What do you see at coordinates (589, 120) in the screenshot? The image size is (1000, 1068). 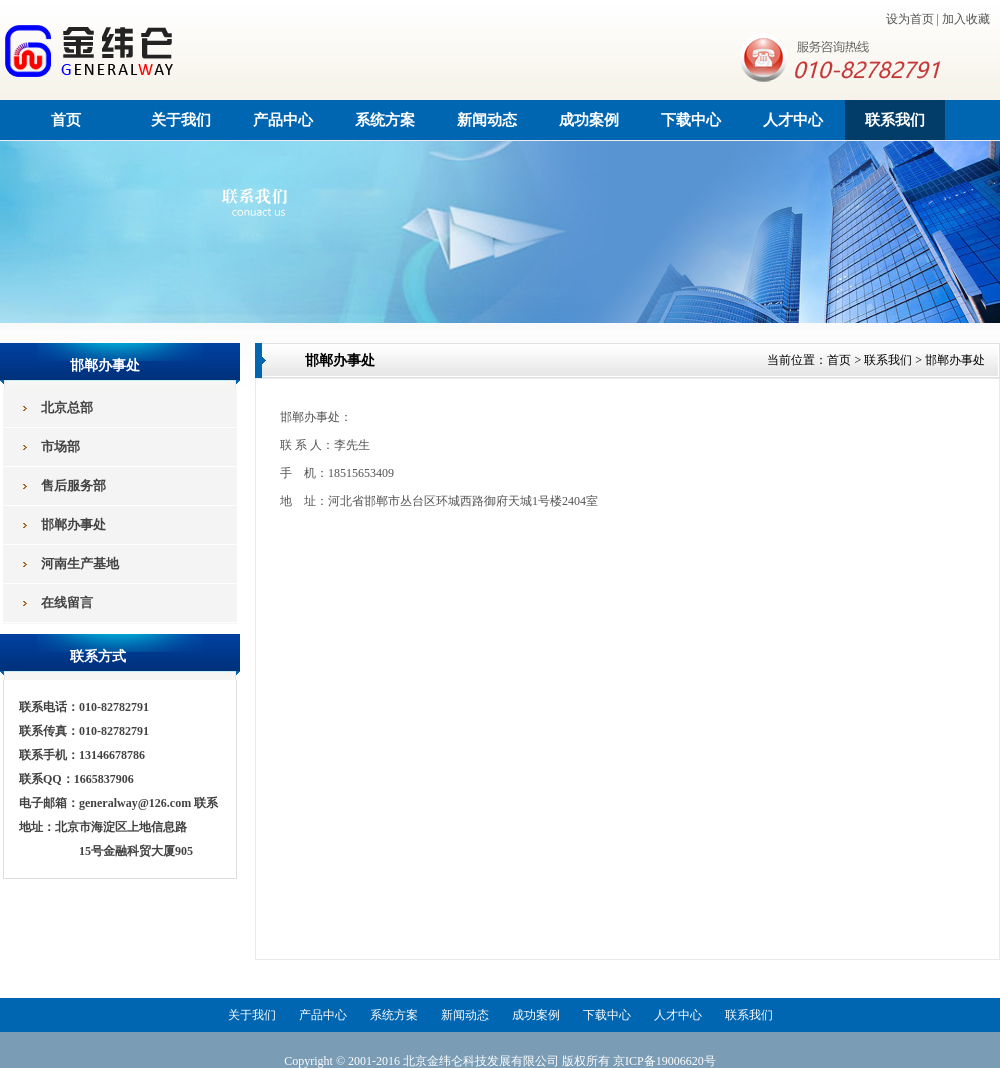 I see `成功案例` at bounding box center [589, 120].